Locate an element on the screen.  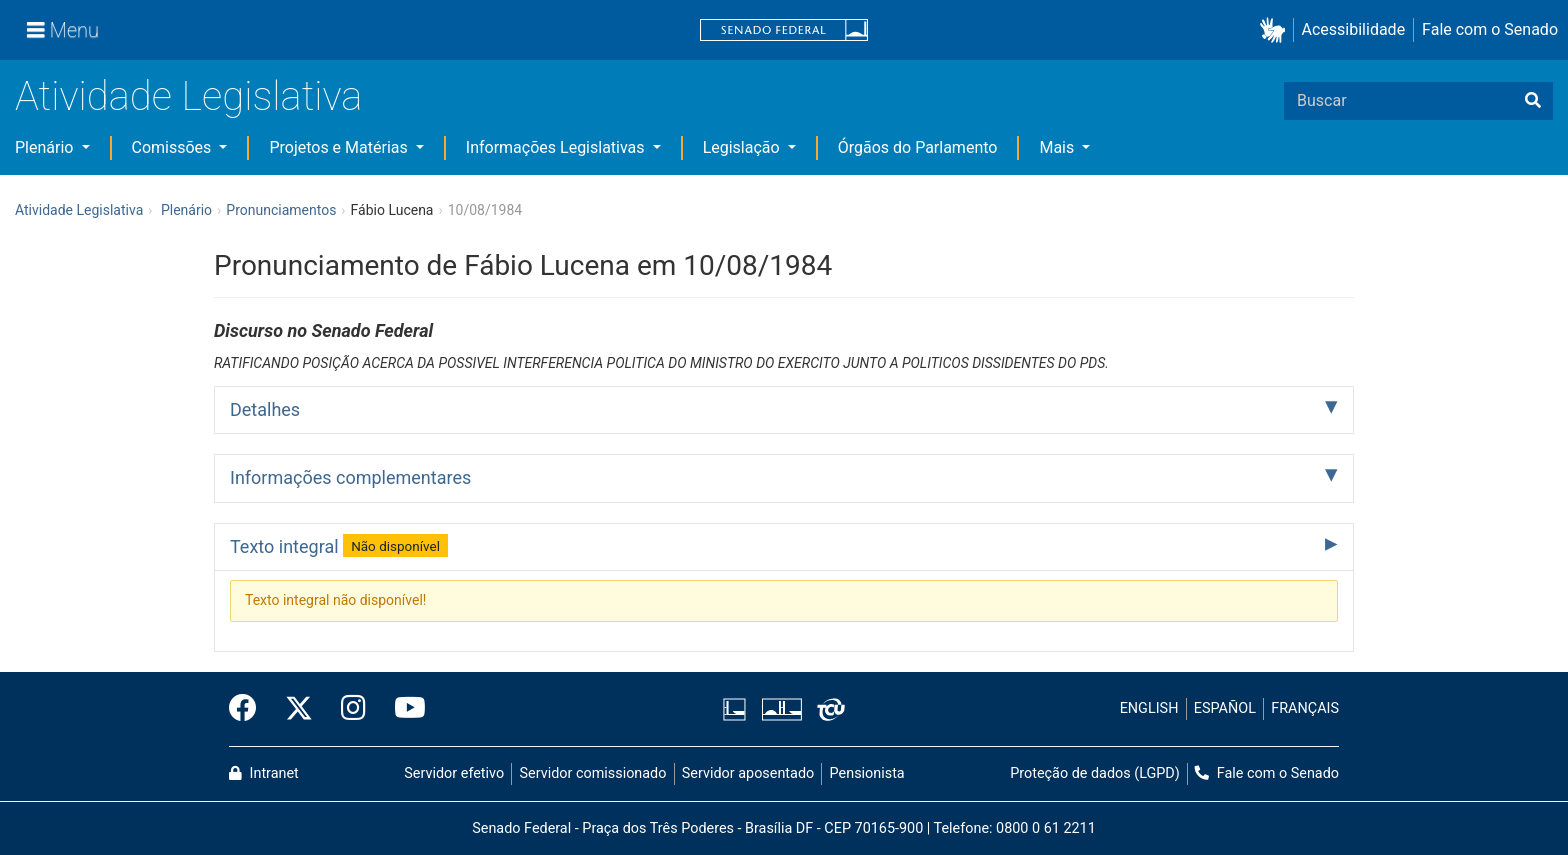
Informações complementares is located at coordinates (350, 477).